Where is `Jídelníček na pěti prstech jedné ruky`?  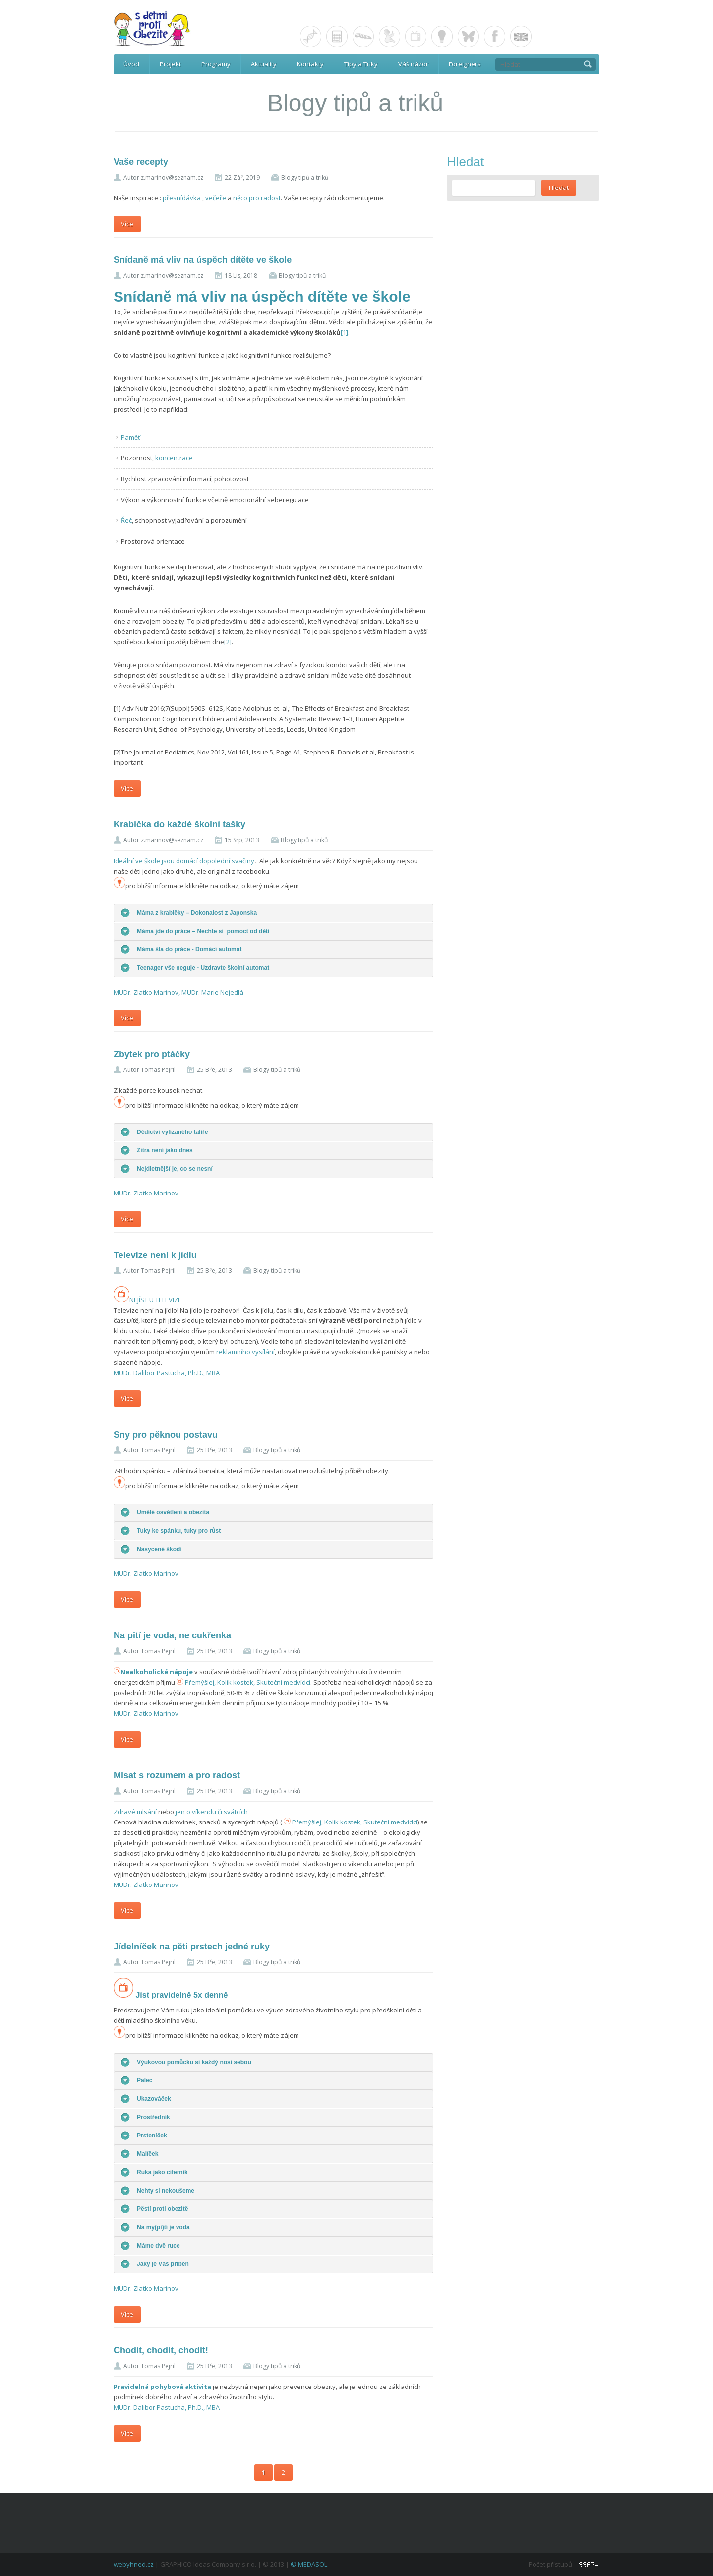 Jídelníček na pěti prstech jedné ruky is located at coordinates (192, 1946).